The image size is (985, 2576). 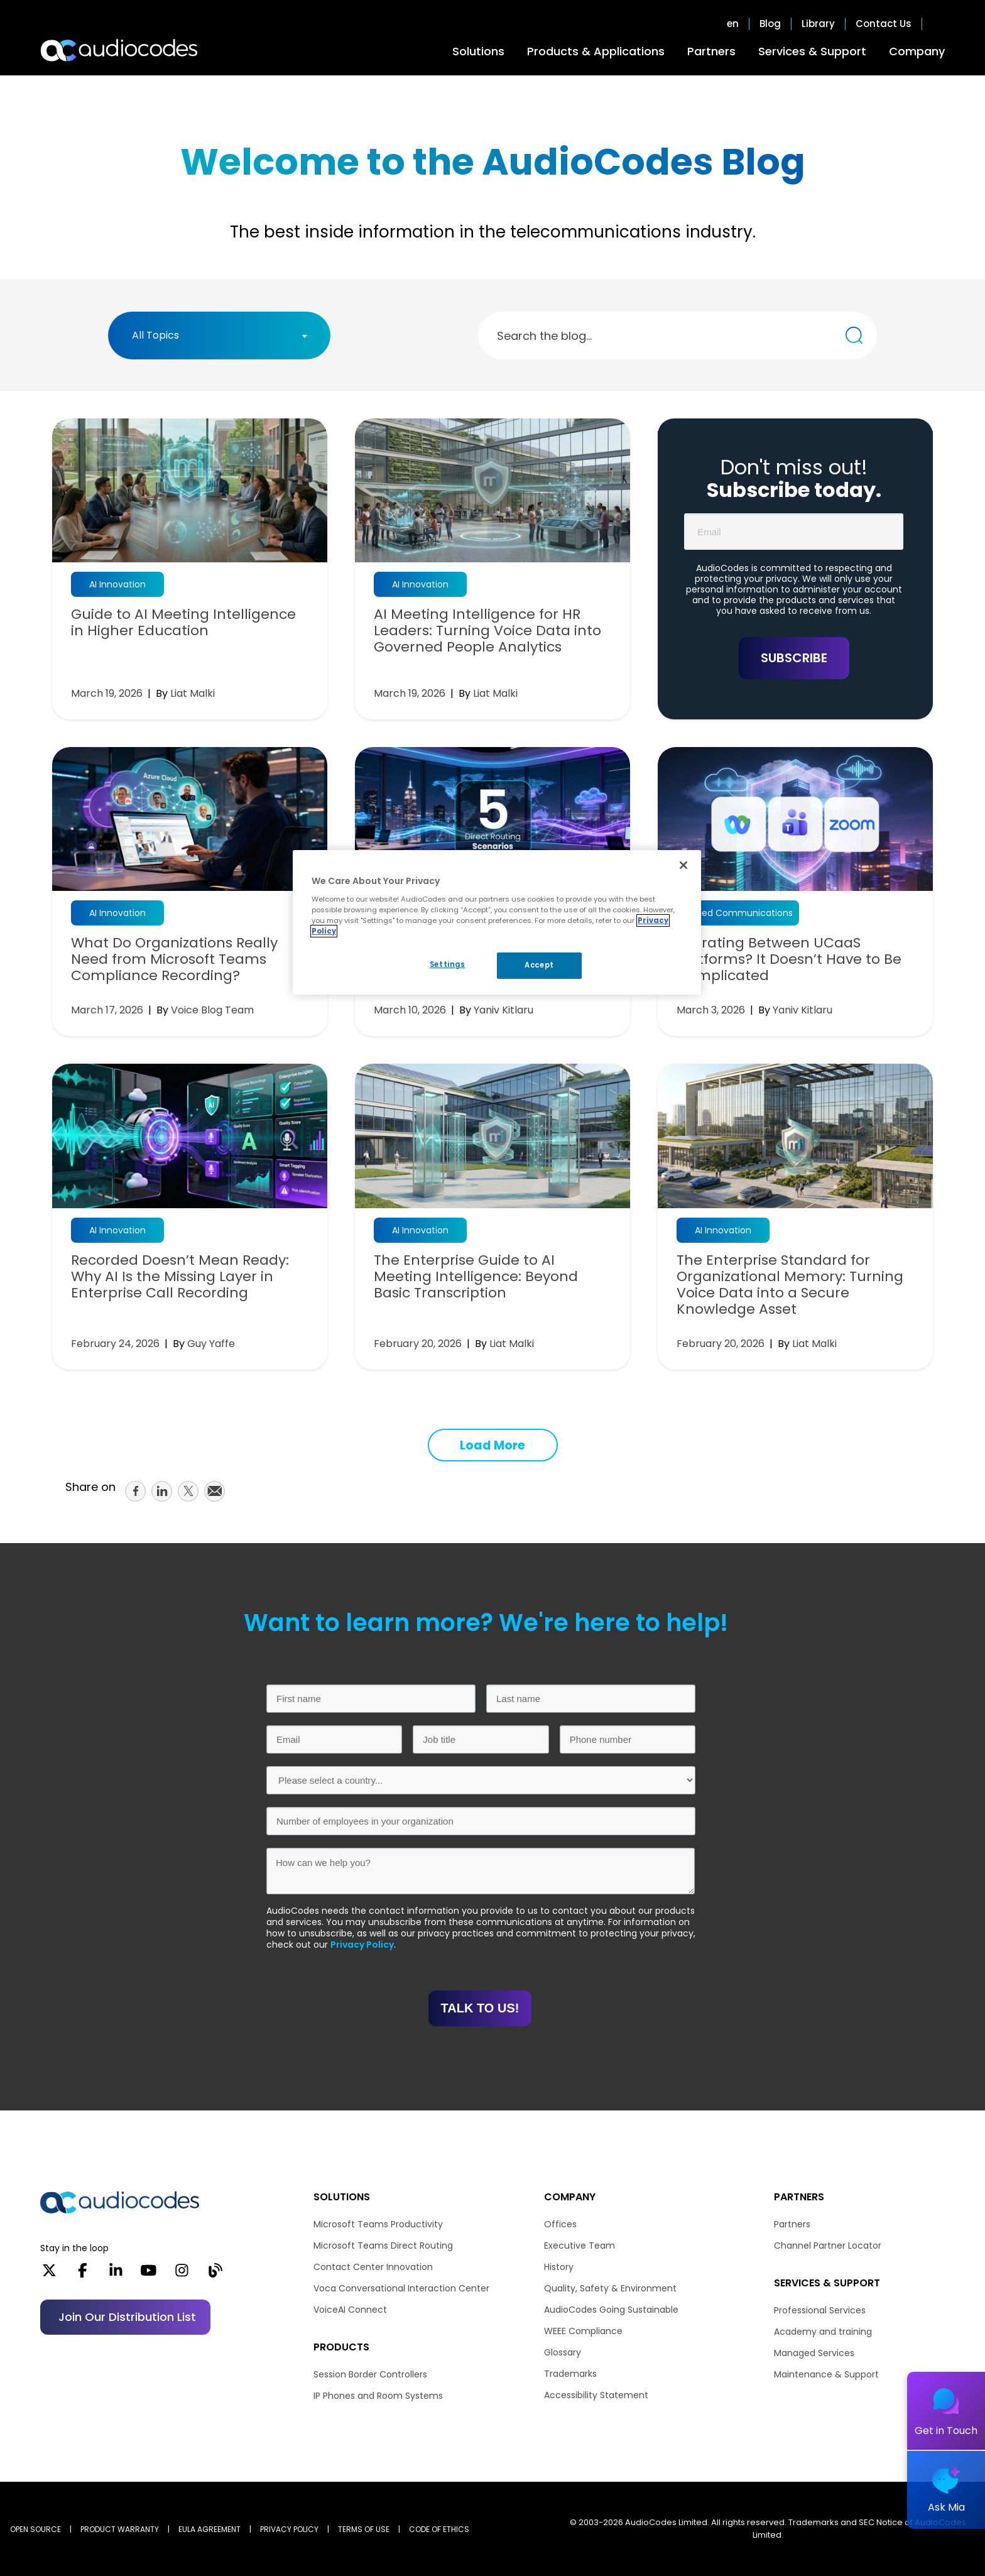 I want to click on Offices, so click(x=560, y=2224).